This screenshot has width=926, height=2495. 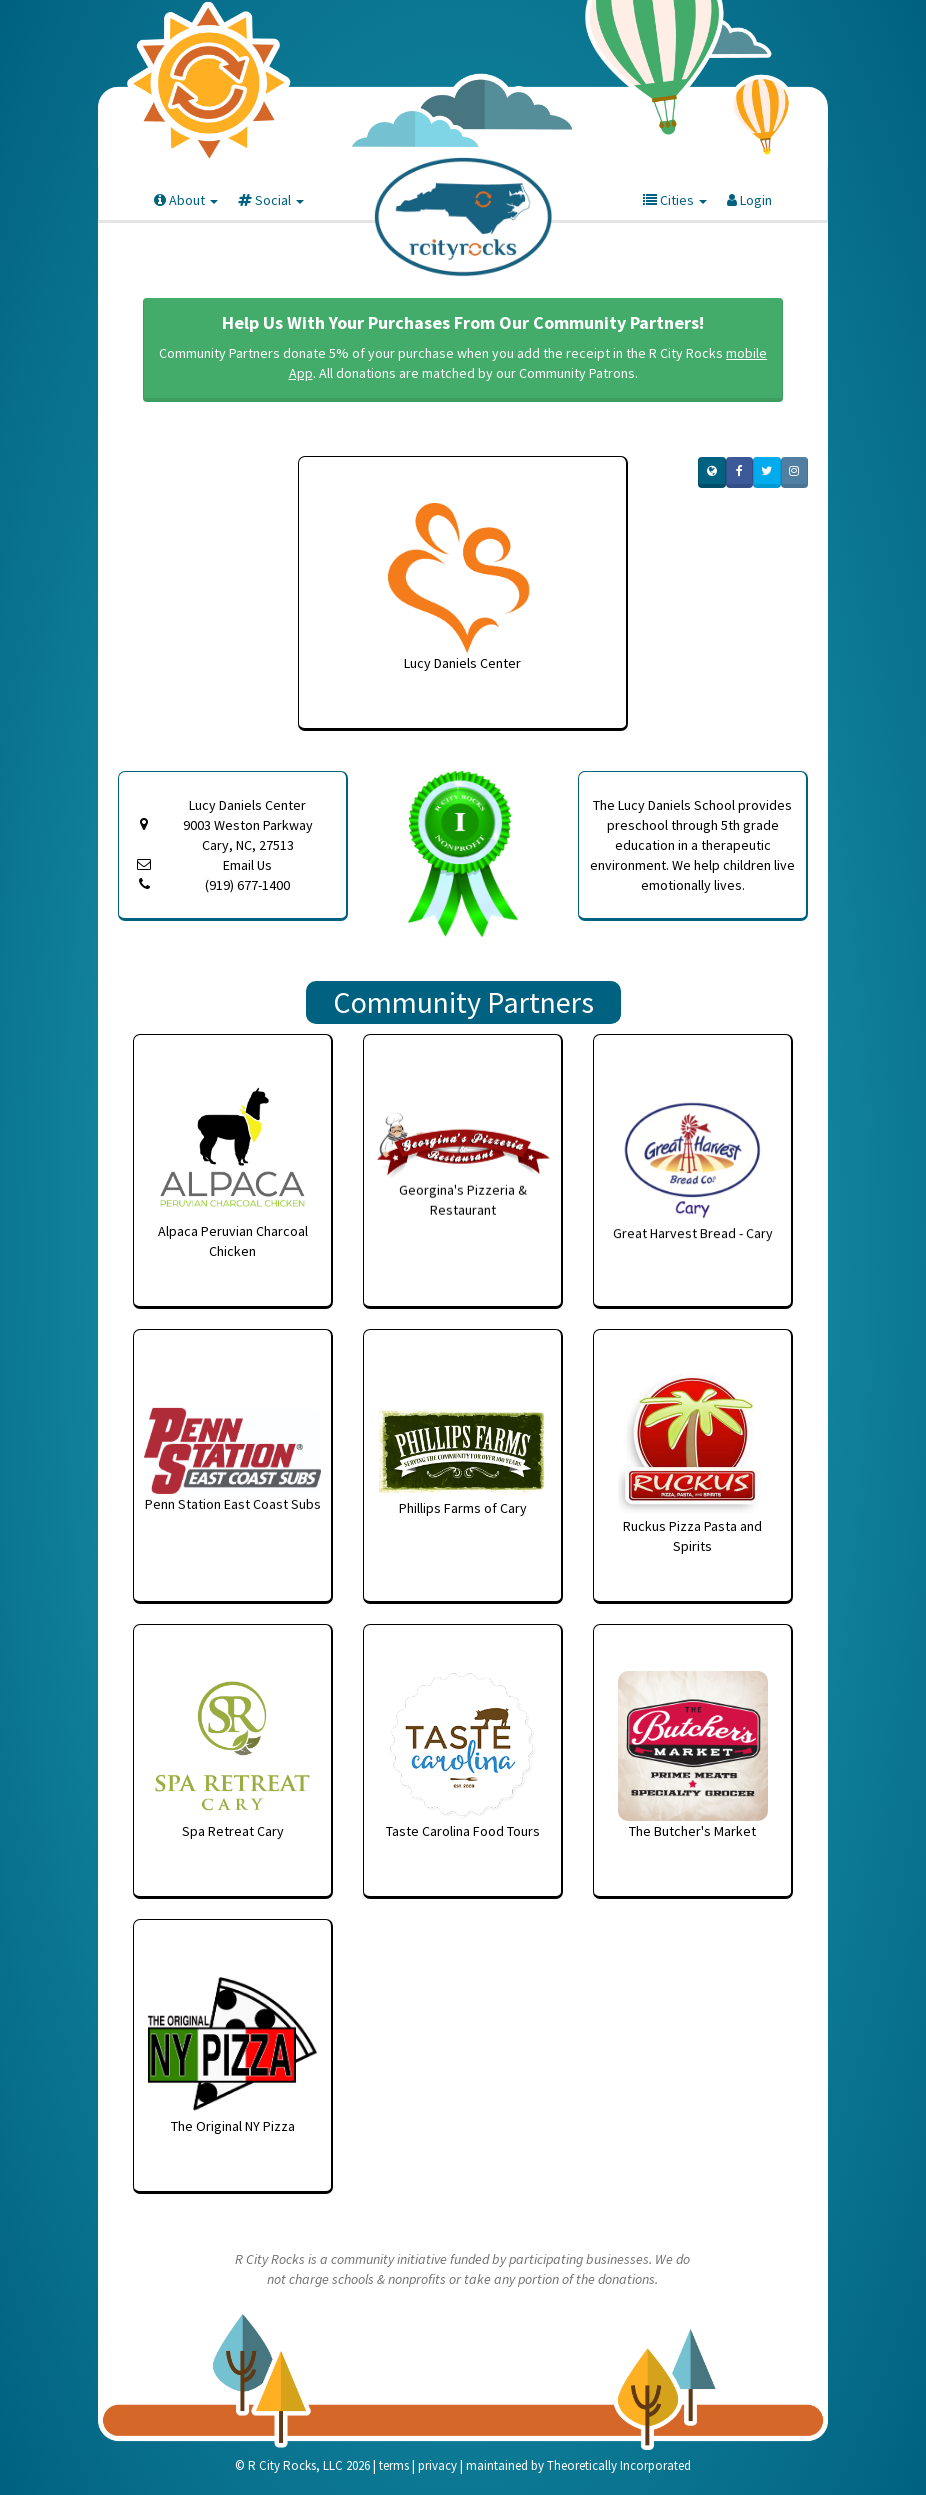 I want to click on Cities, so click(x=675, y=200).